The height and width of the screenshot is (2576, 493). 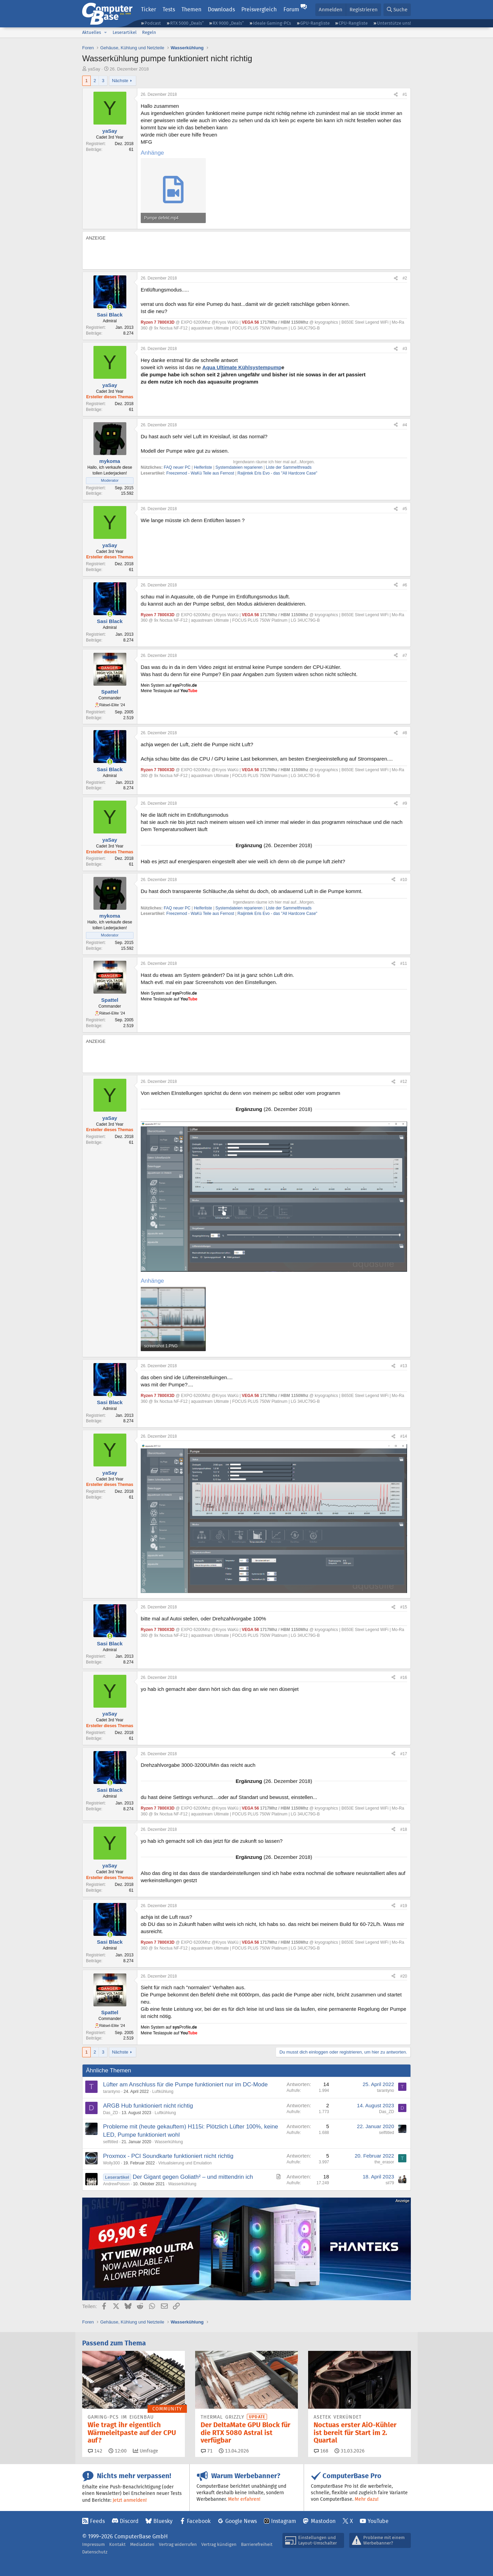 I want to click on Helferliste, so click(x=203, y=467).